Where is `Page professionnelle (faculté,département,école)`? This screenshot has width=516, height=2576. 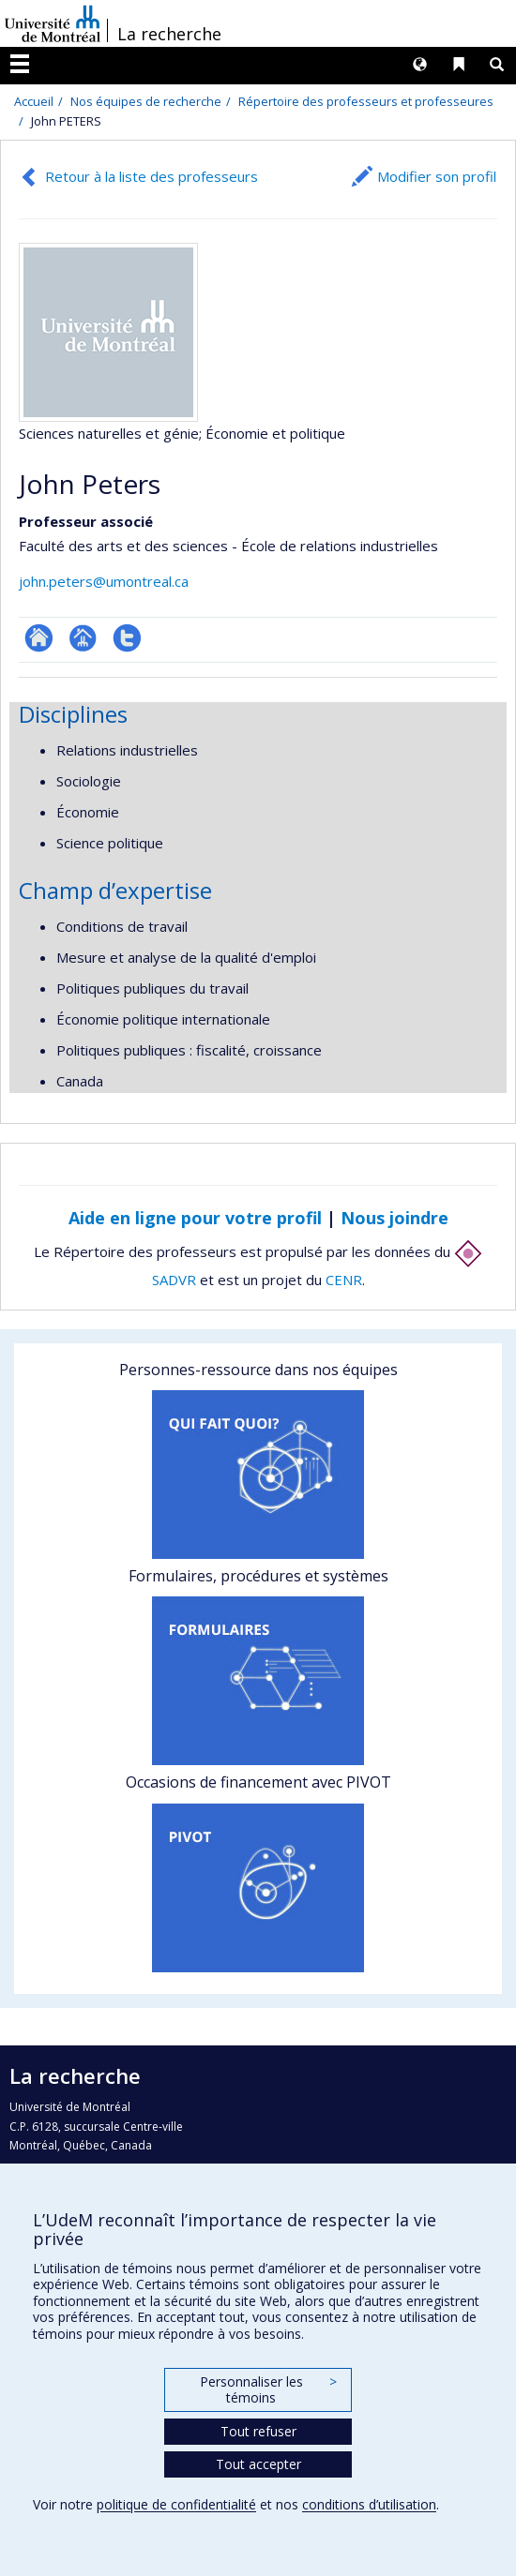
Page professionnelle (faculté,département,école) is located at coordinates (83, 637).